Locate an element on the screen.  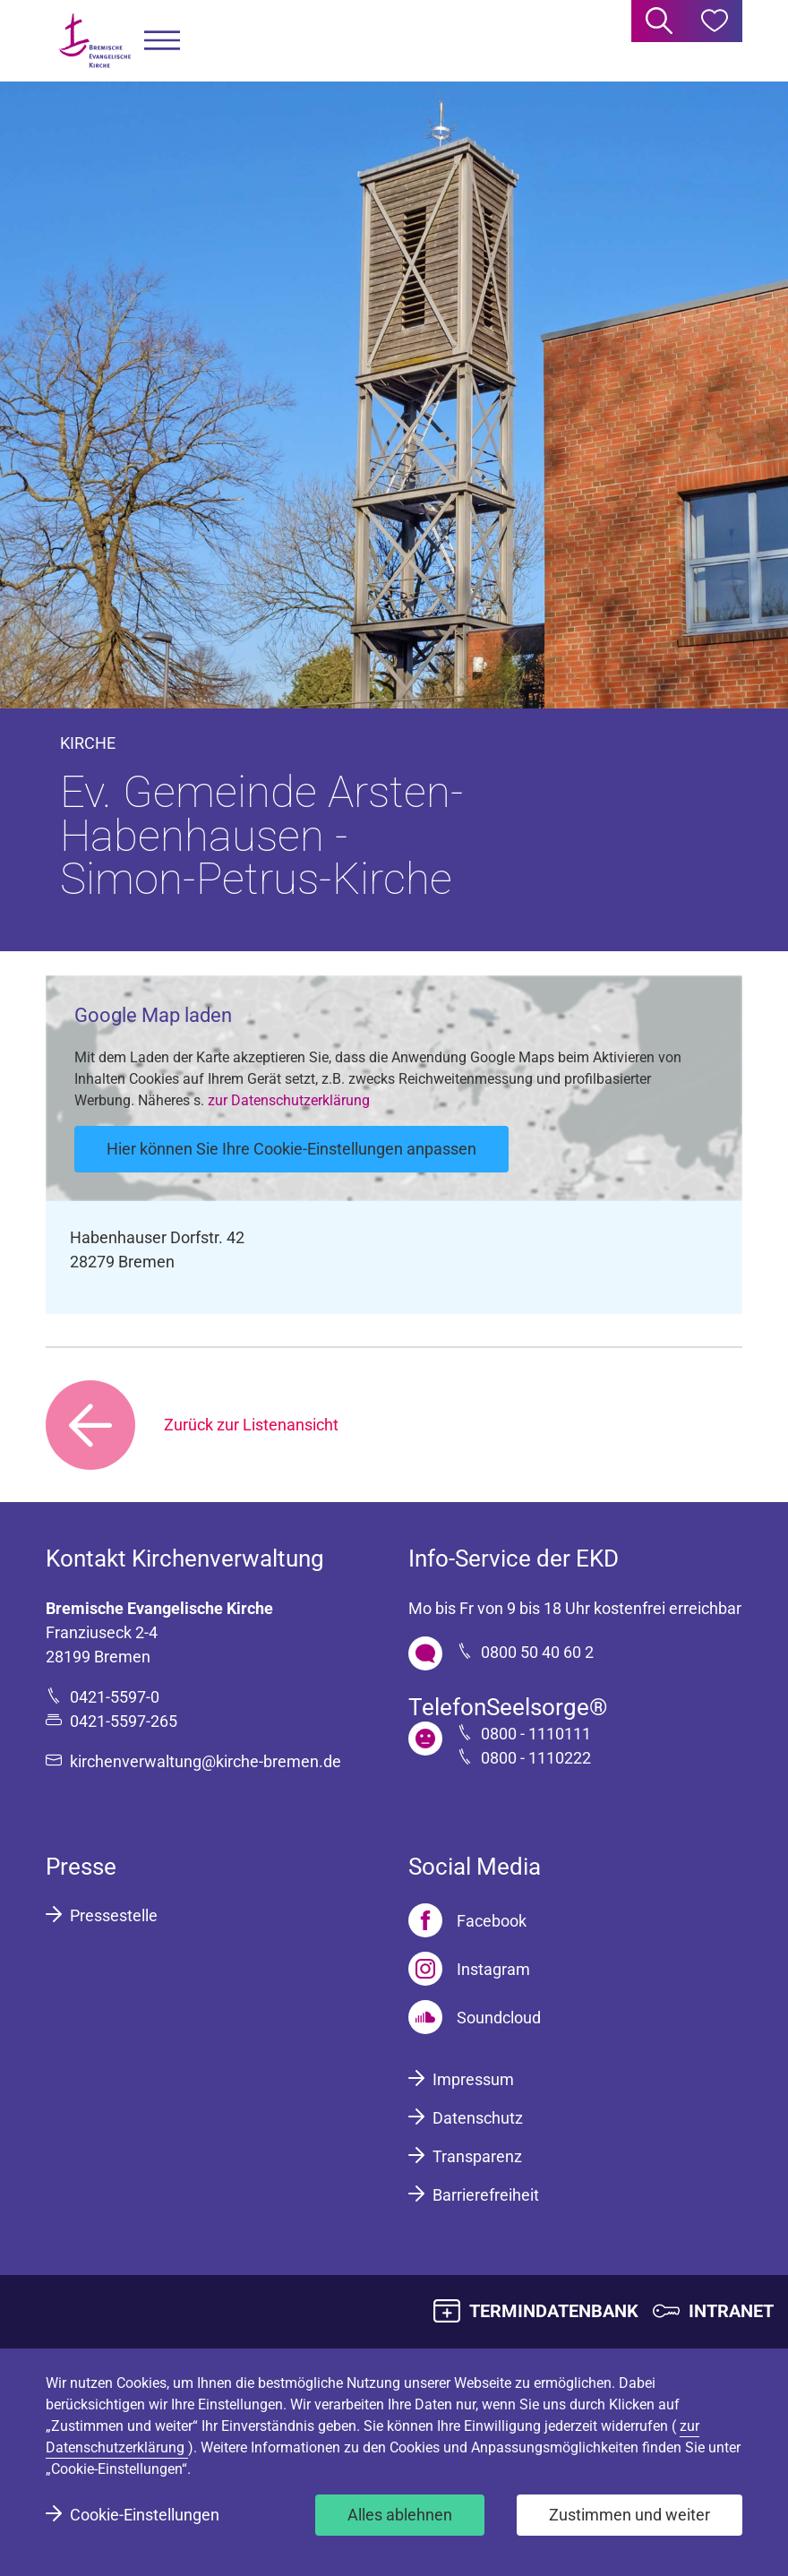
INTRANET is located at coordinates (731, 2311).